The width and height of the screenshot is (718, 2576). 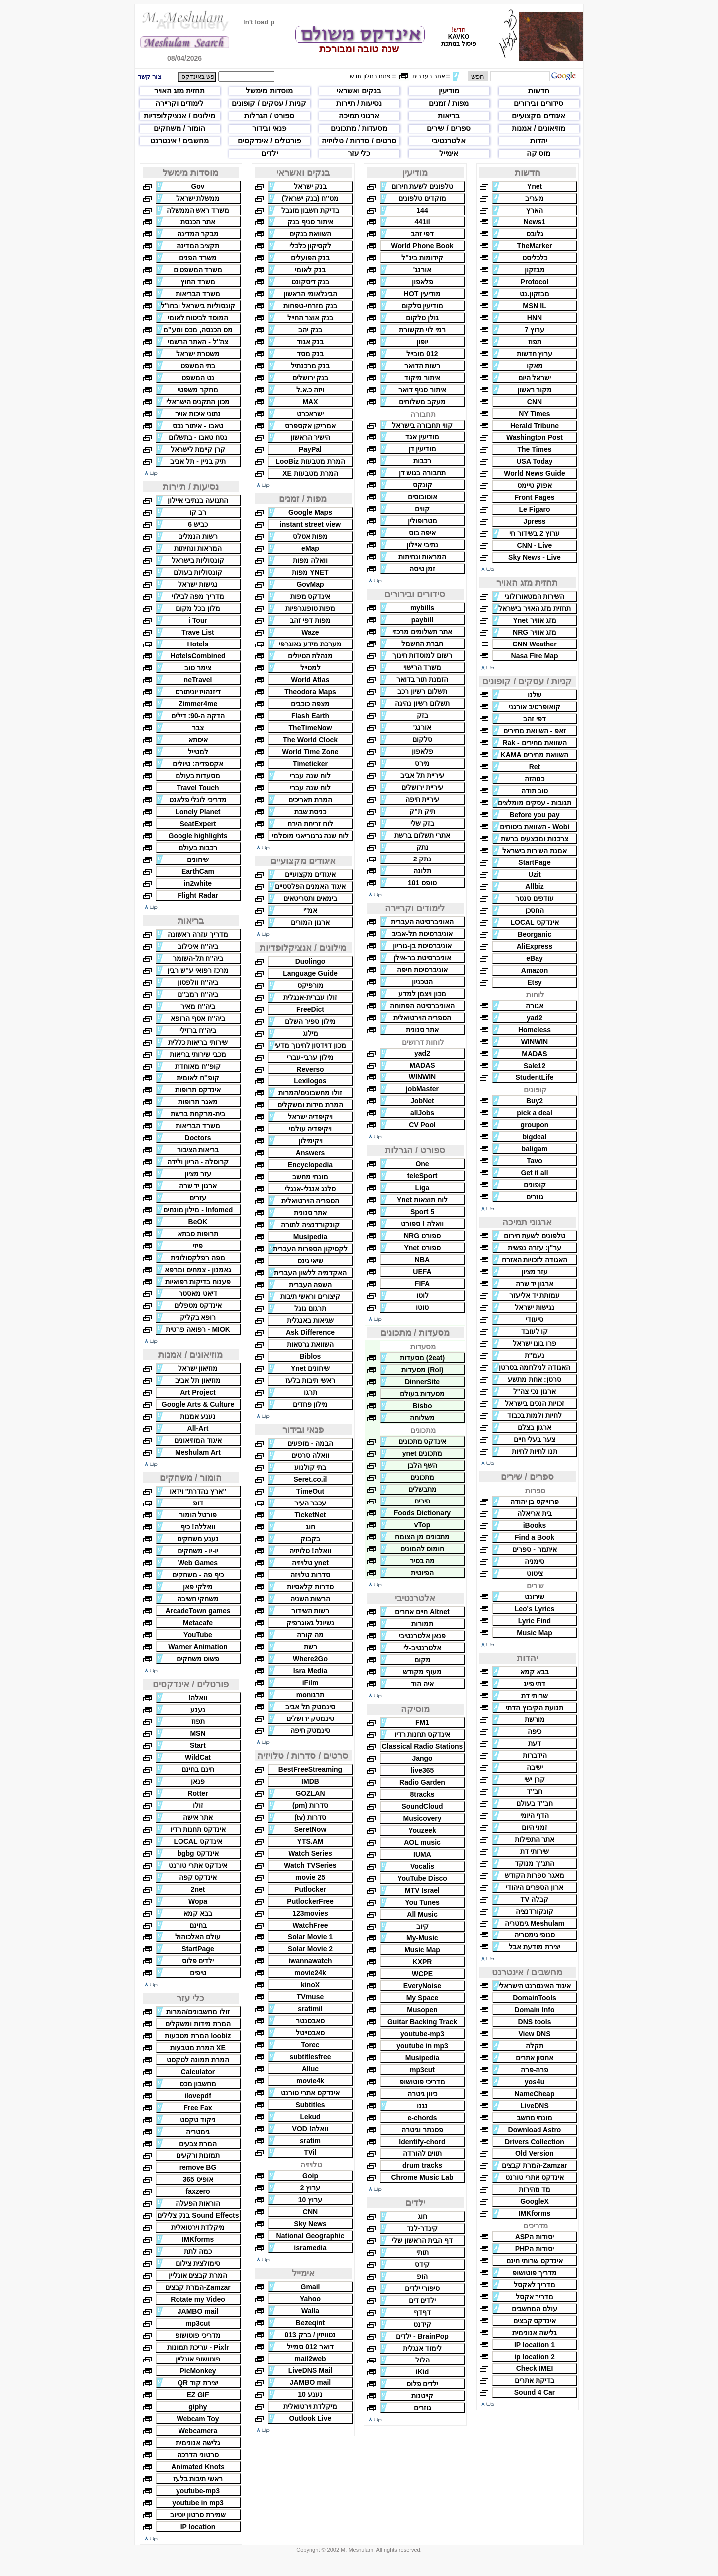 I want to click on Vocalis, so click(x=422, y=1866).